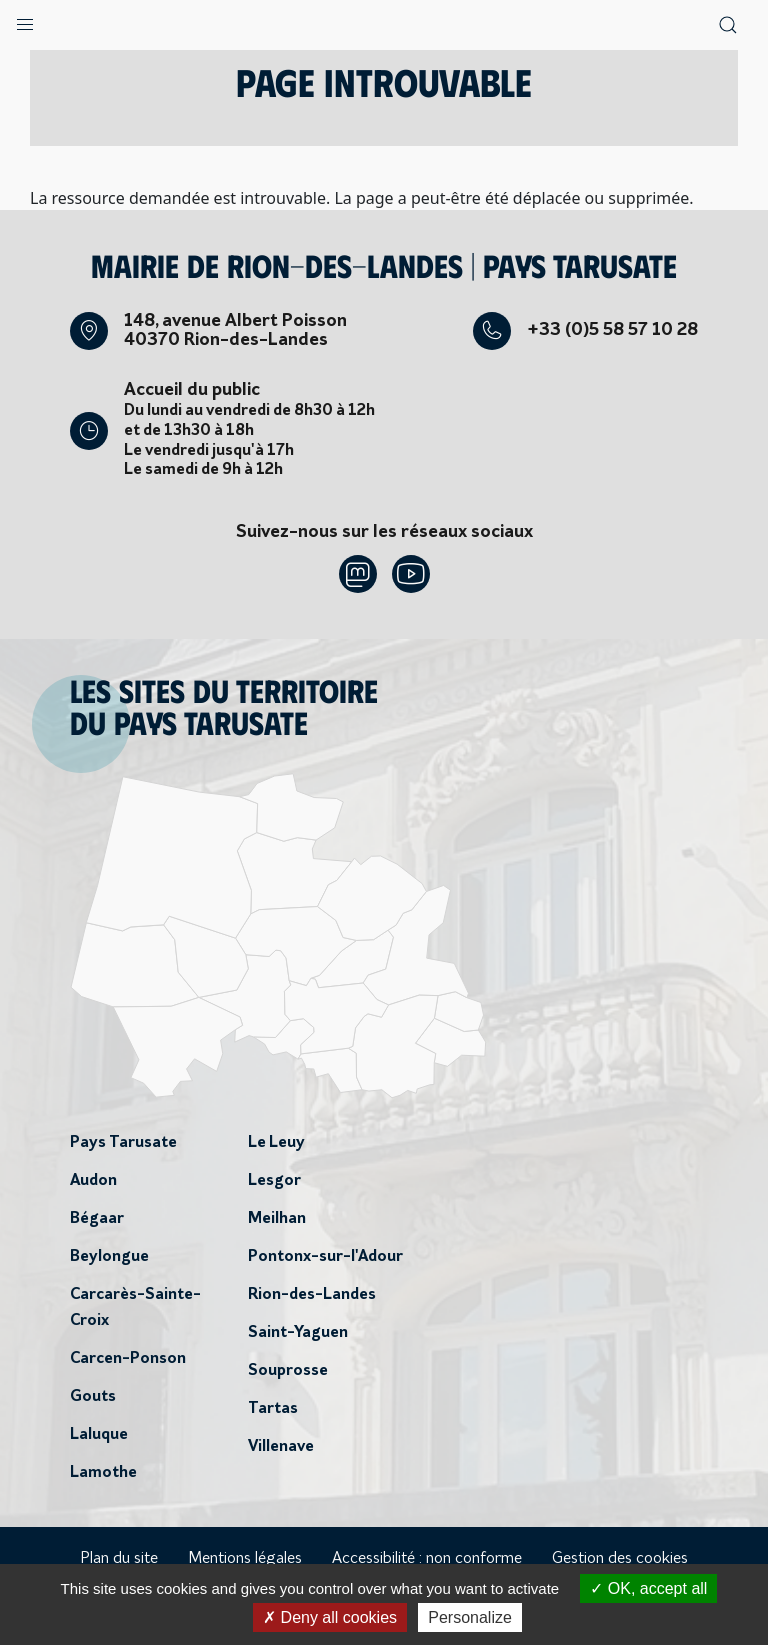 The image size is (768, 1645). Describe the element at coordinates (298, 1333) in the screenshot. I see `Saint-Yaguen` at that location.